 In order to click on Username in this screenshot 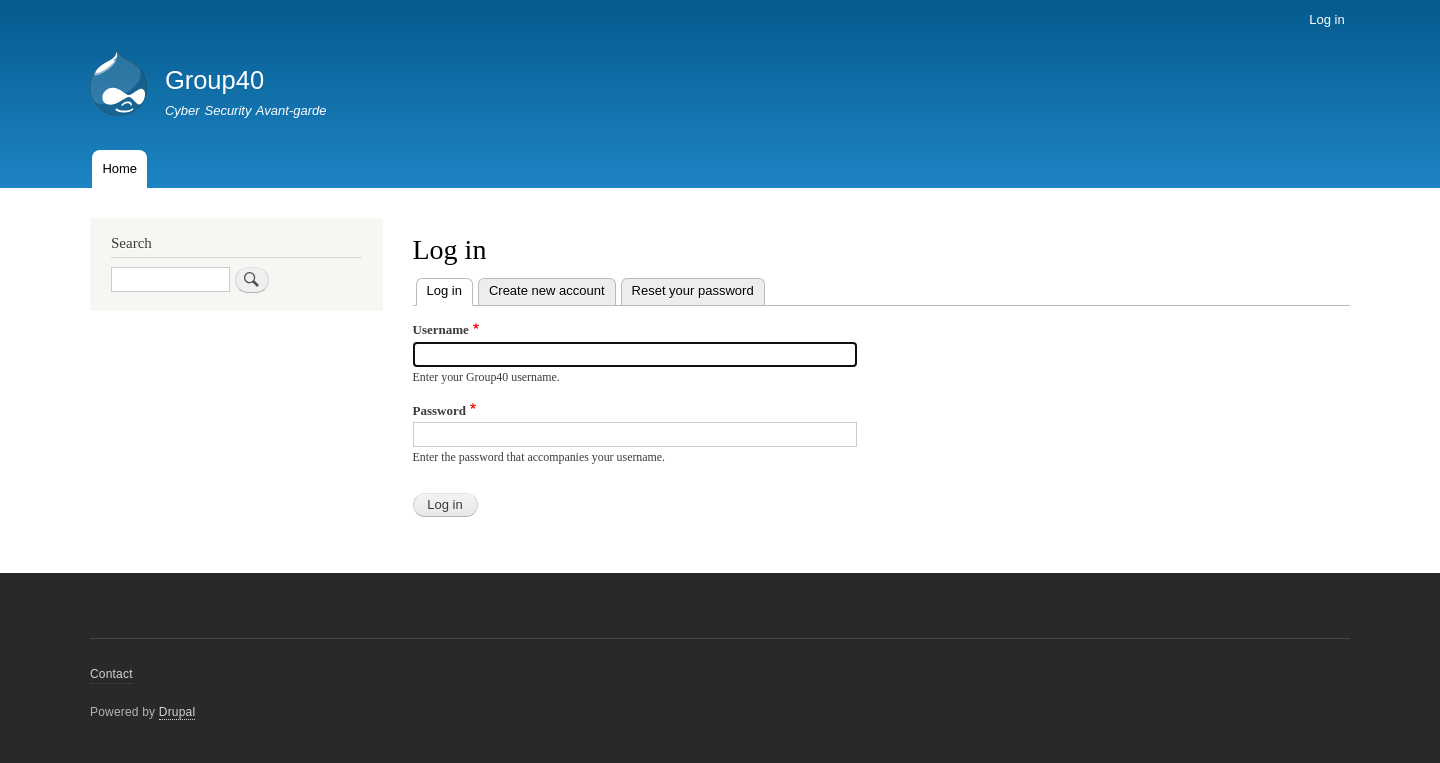, I will do `click(441, 329)`.